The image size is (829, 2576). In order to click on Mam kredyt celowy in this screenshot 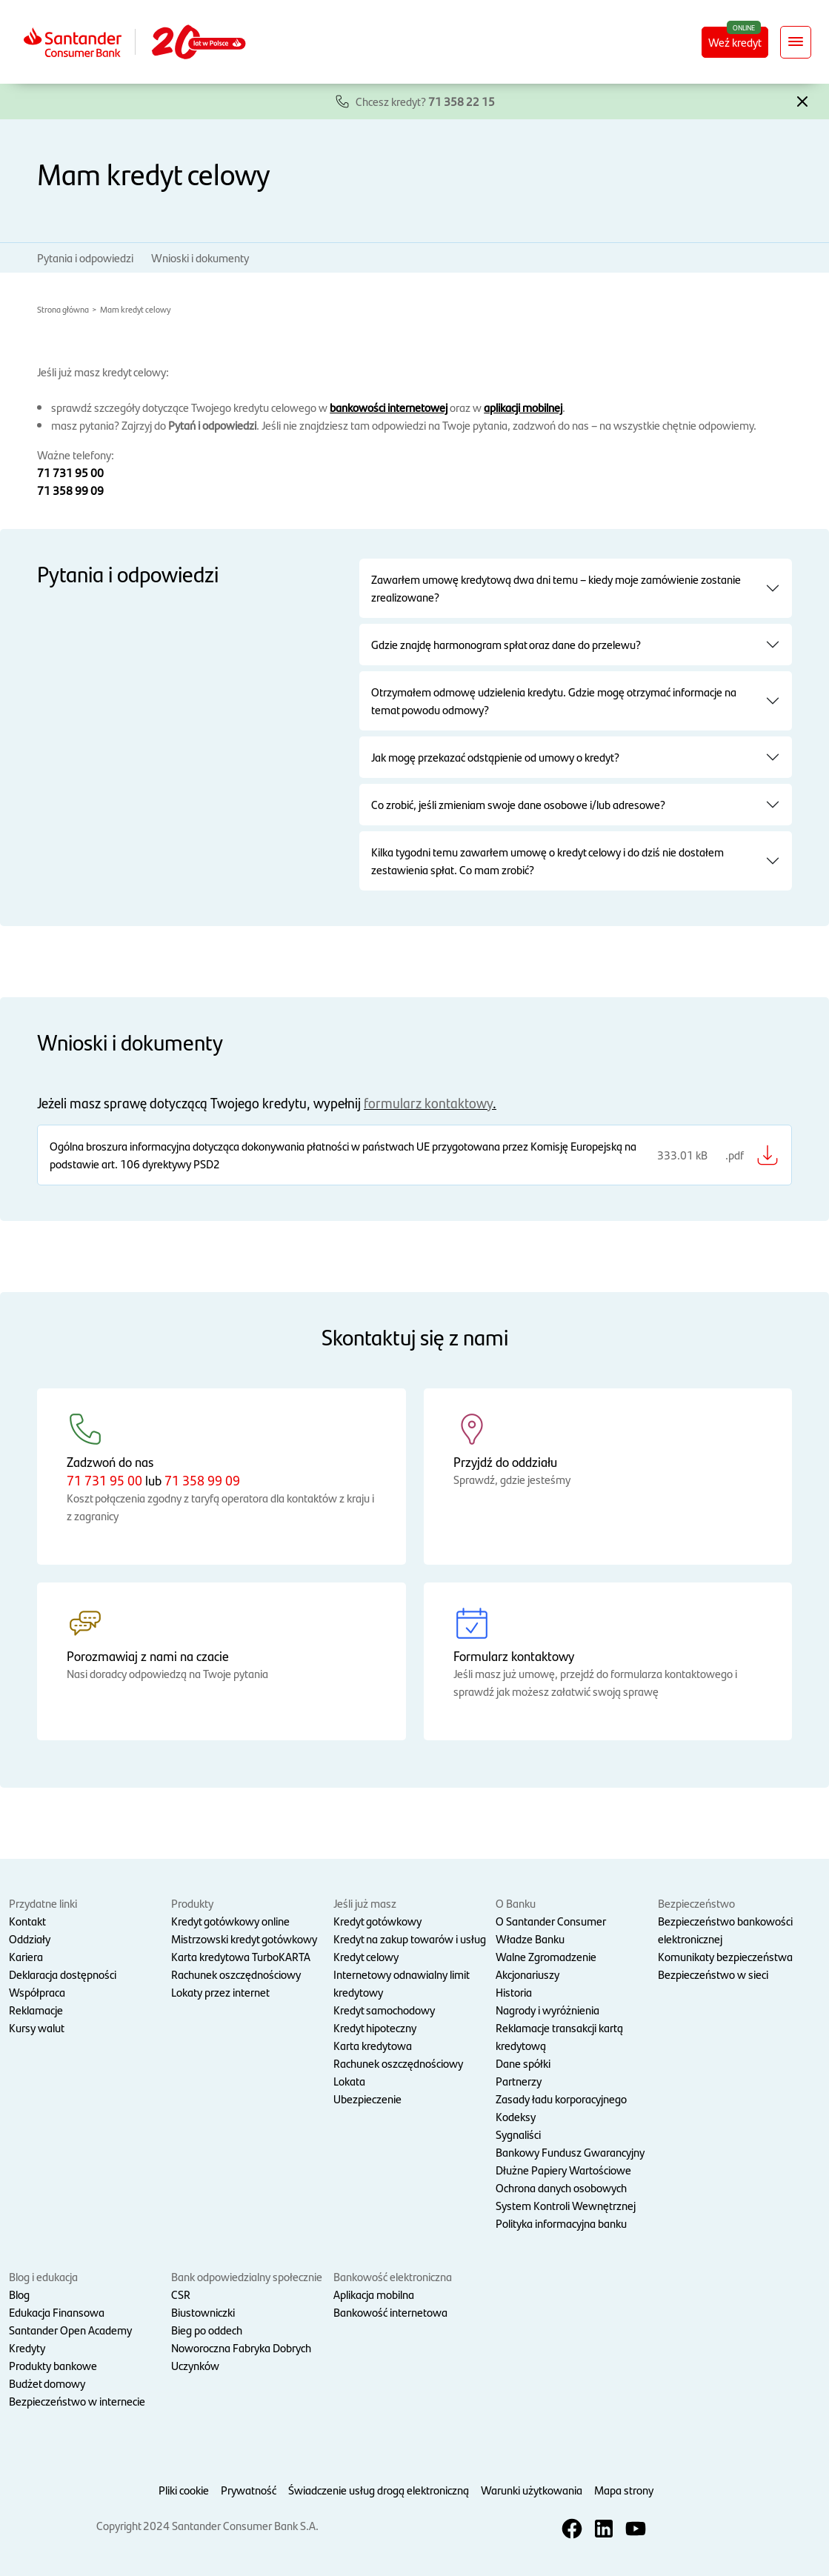, I will do `click(135, 309)`.